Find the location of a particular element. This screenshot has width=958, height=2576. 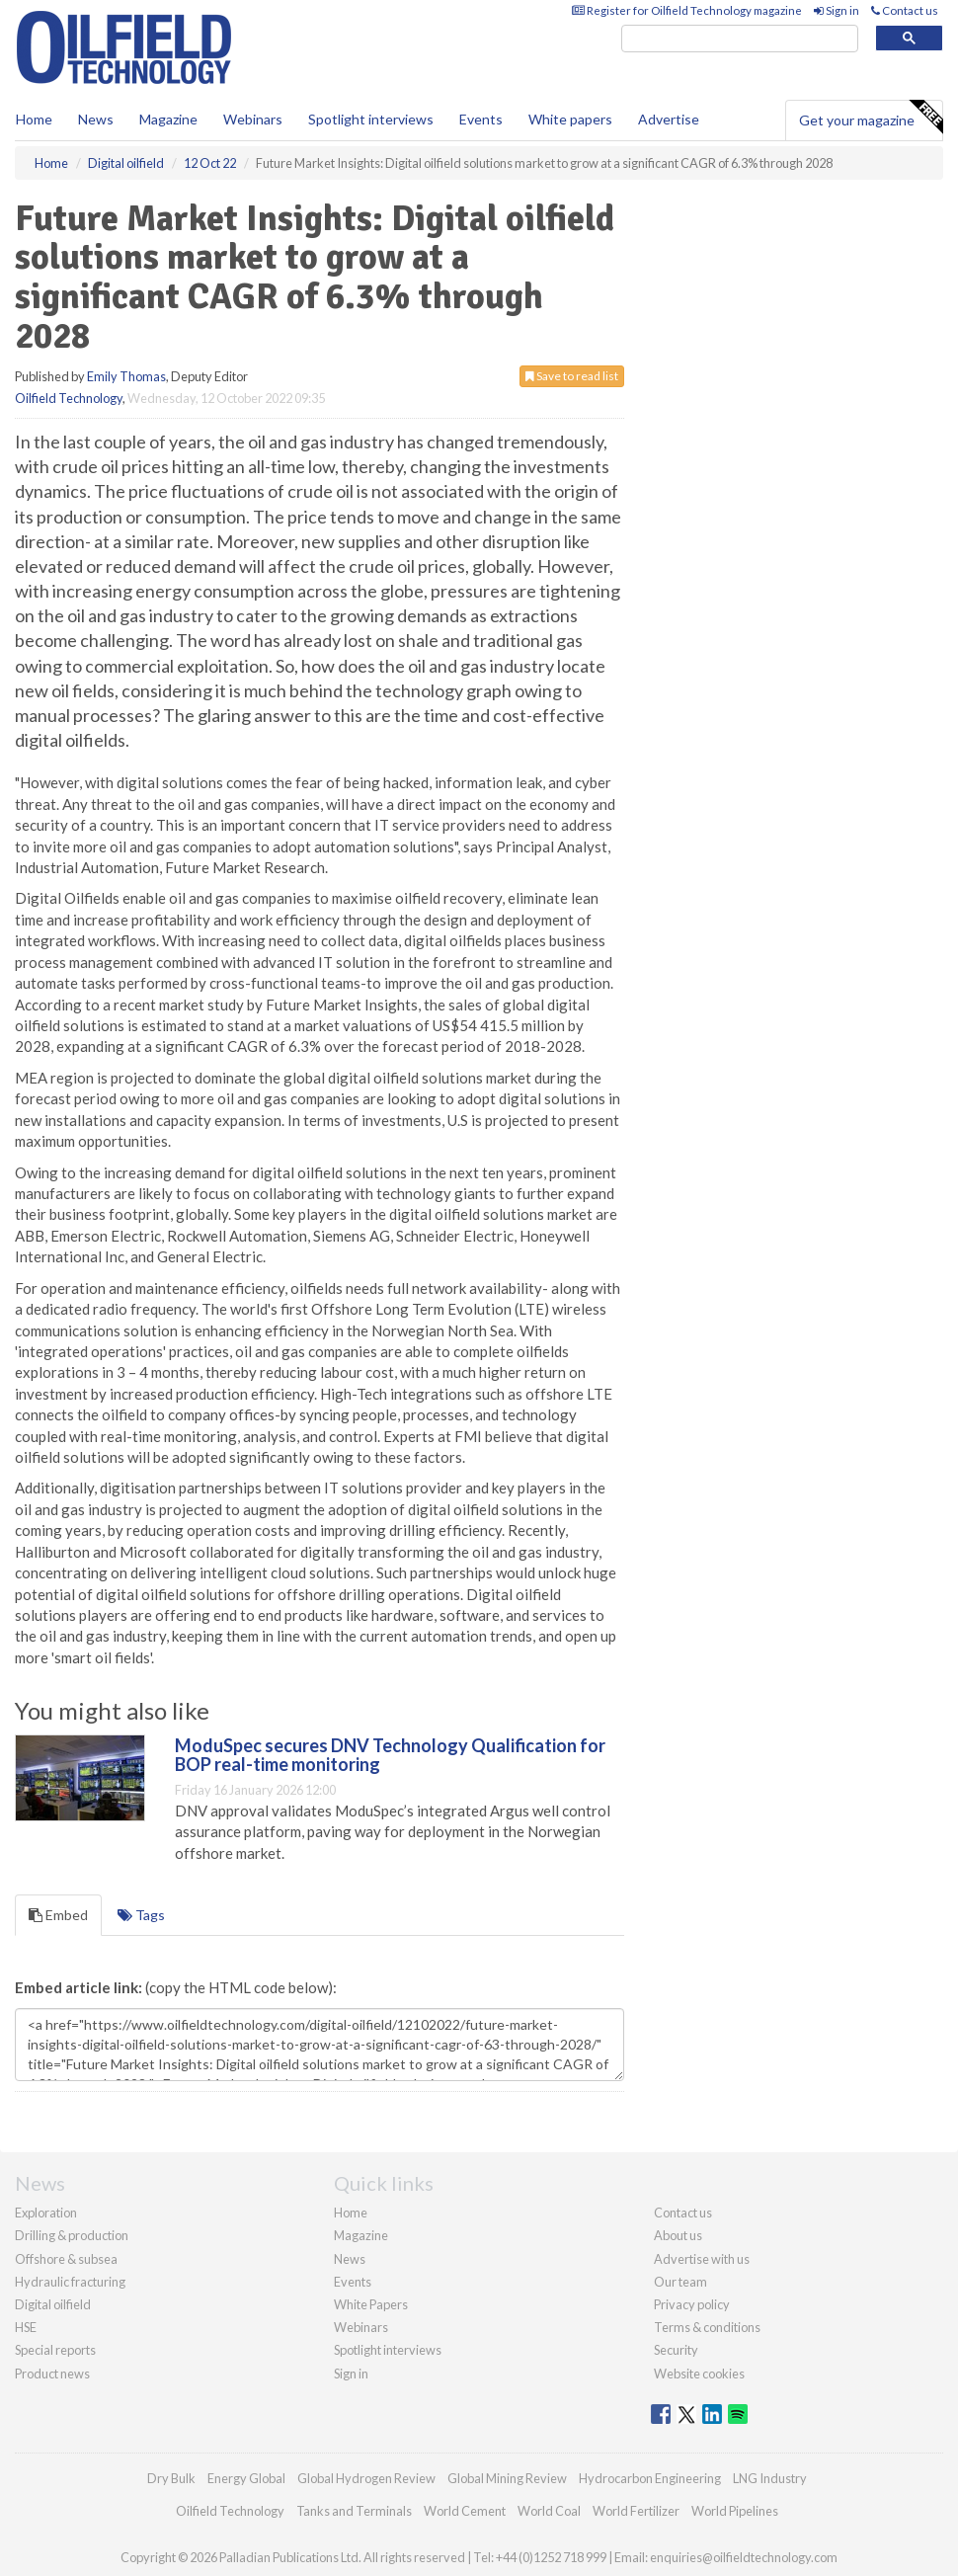

Magazine is located at coordinates (168, 119).